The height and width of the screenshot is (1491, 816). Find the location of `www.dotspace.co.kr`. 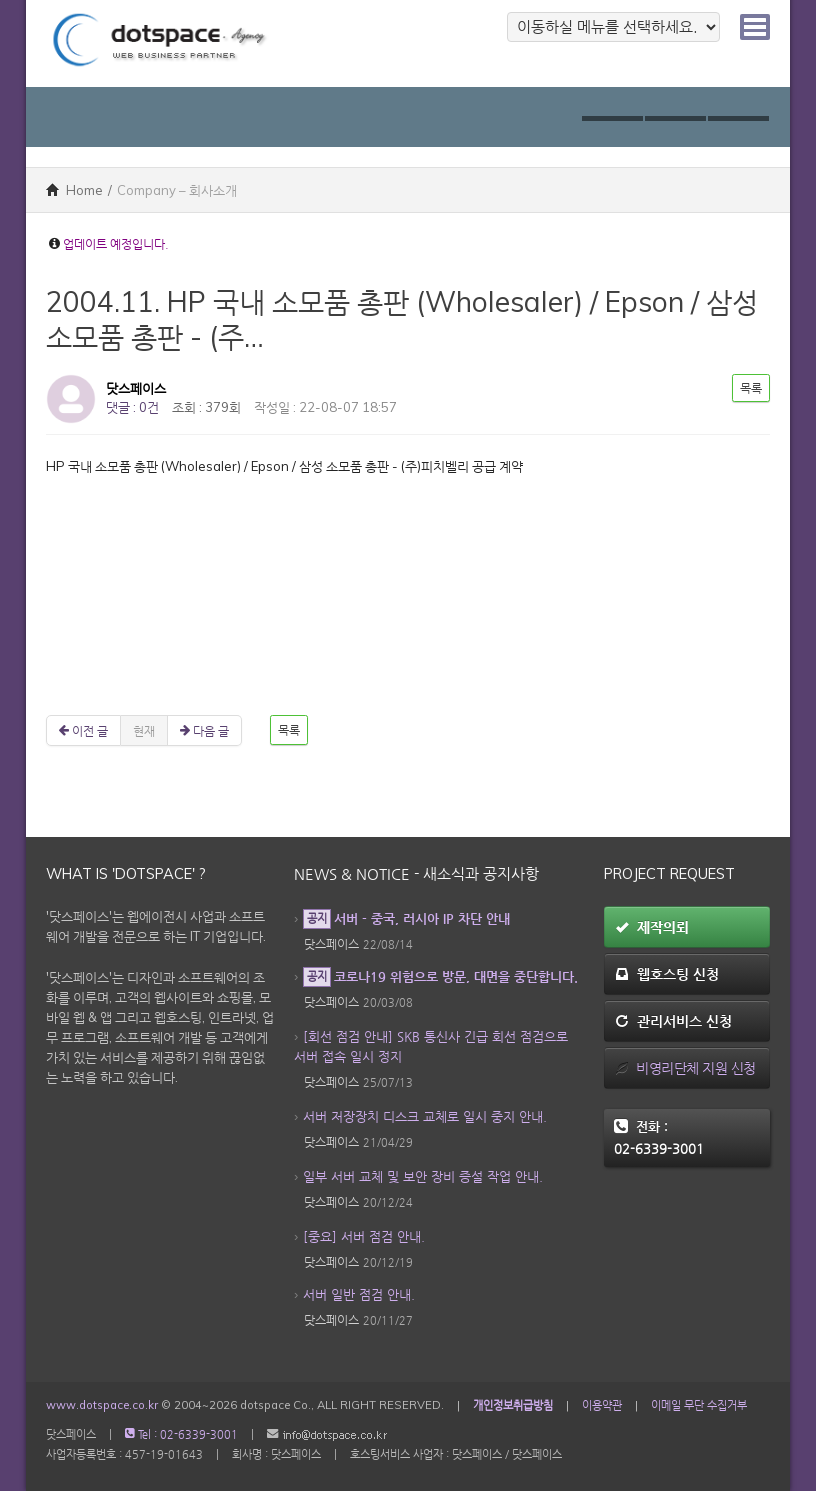

www.dotspace.co.kr is located at coordinates (102, 1405).